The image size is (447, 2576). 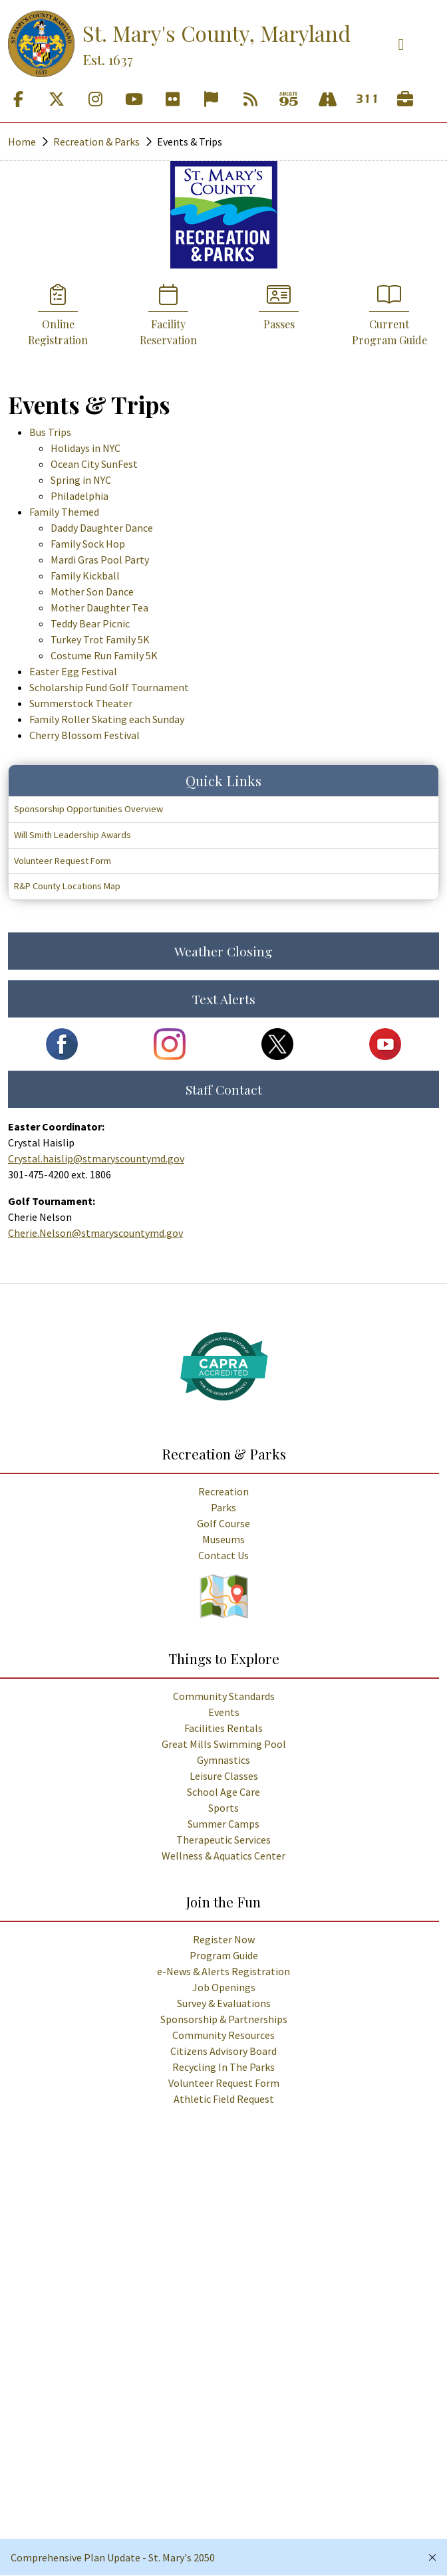 What do you see at coordinates (223, 2035) in the screenshot?
I see `Community Resources` at bounding box center [223, 2035].